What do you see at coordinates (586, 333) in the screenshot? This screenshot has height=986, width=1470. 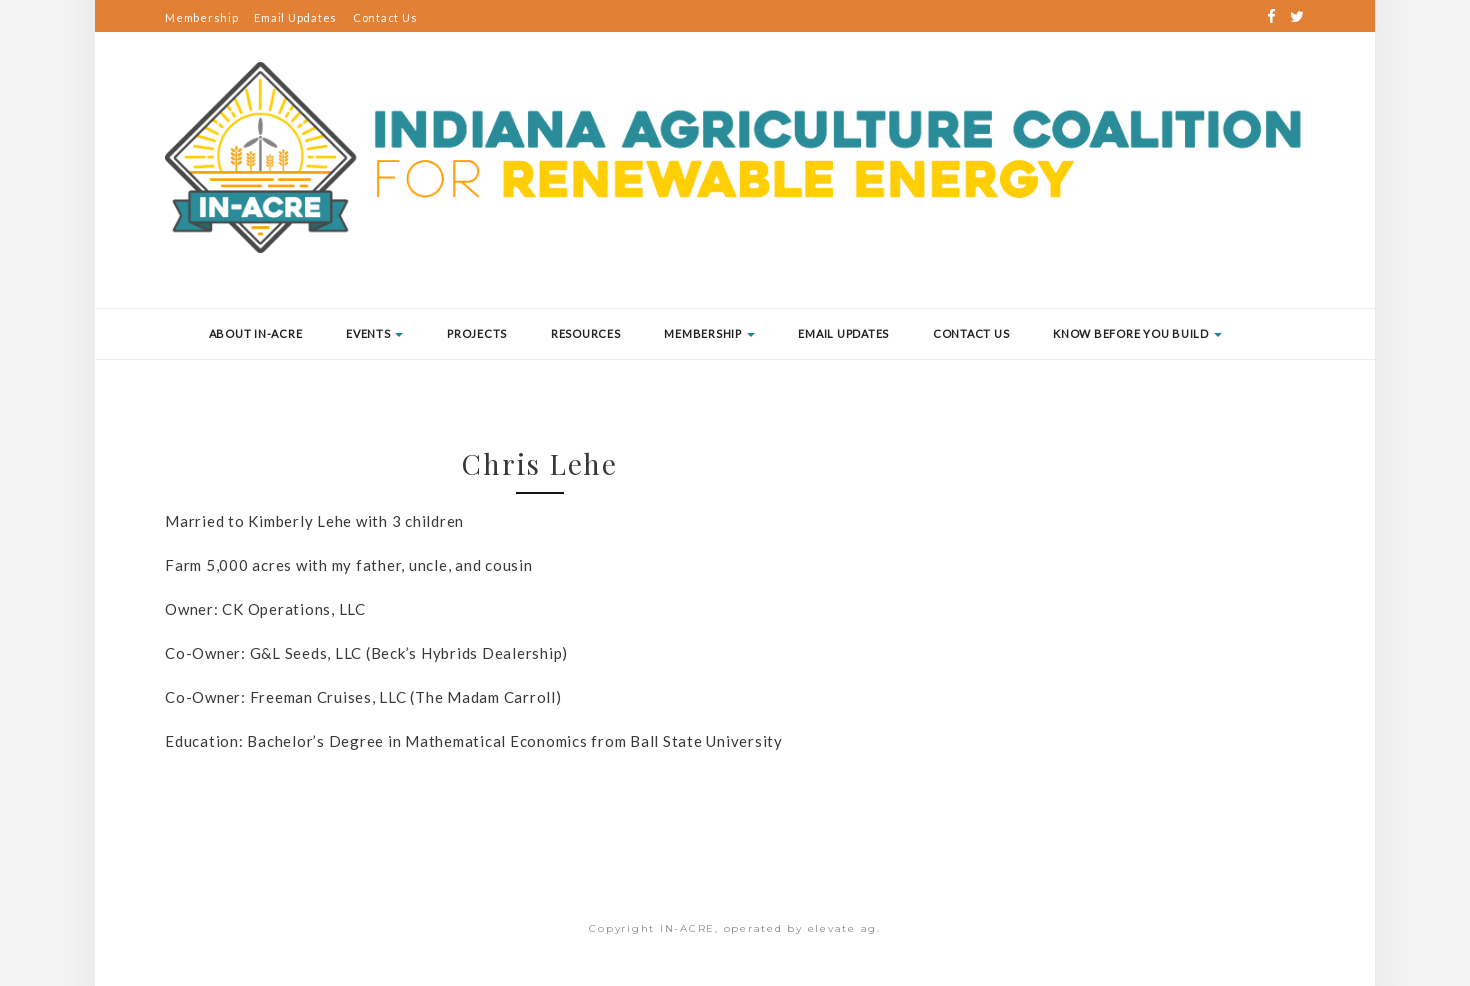 I see `Resources` at bounding box center [586, 333].